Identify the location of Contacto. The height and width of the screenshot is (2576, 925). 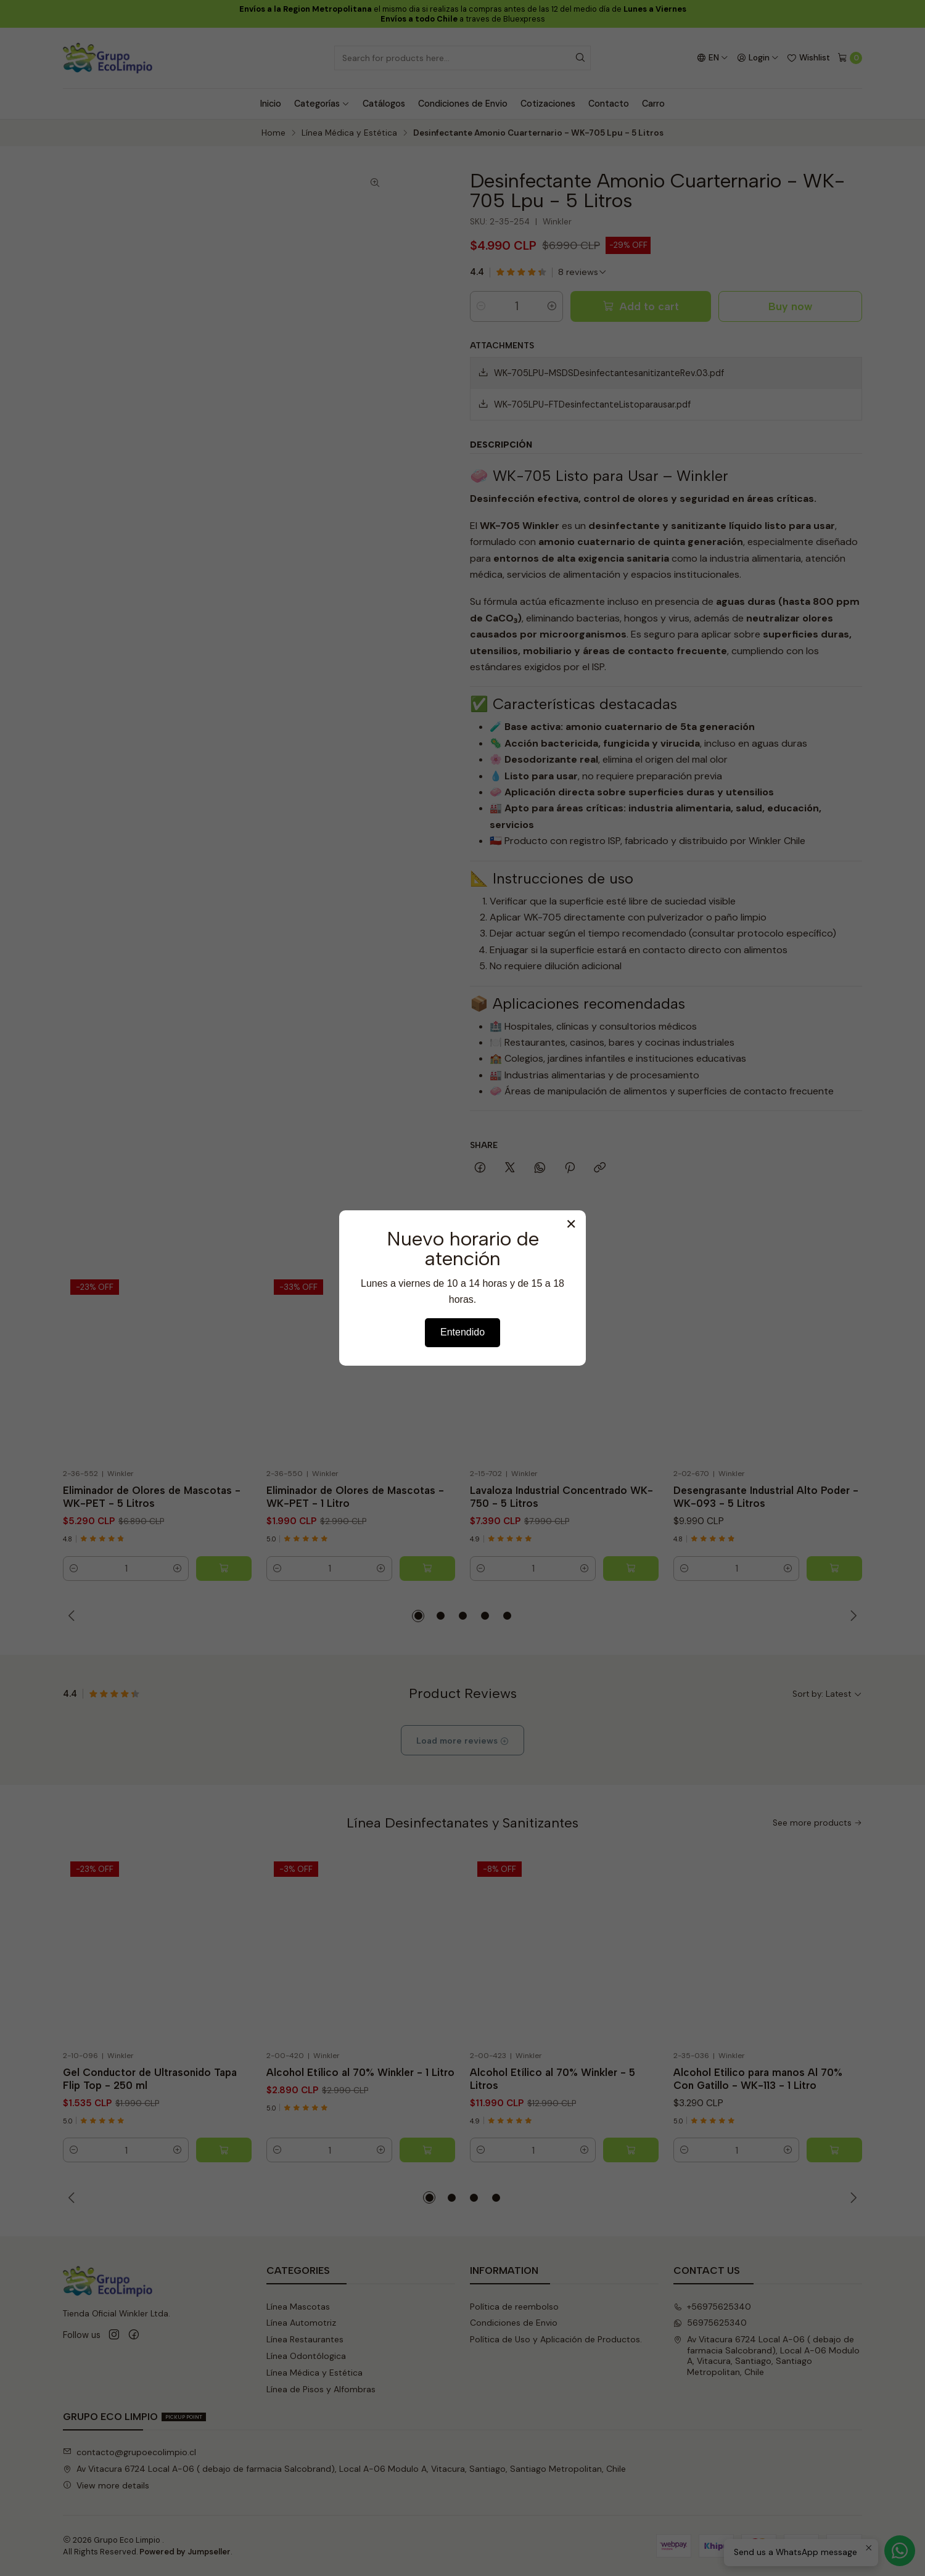
(608, 103).